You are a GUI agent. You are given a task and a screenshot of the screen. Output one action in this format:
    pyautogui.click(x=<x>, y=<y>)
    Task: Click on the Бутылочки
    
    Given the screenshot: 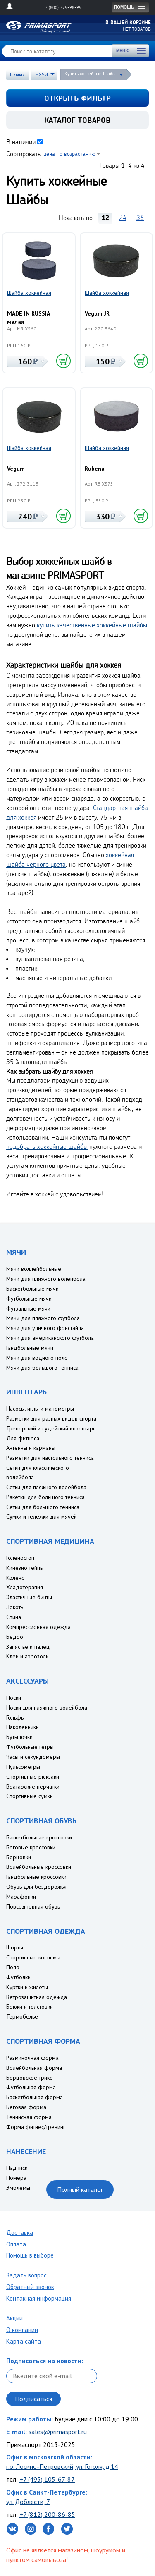 What is the action you would take?
    pyautogui.click(x=19, y=1737)
    